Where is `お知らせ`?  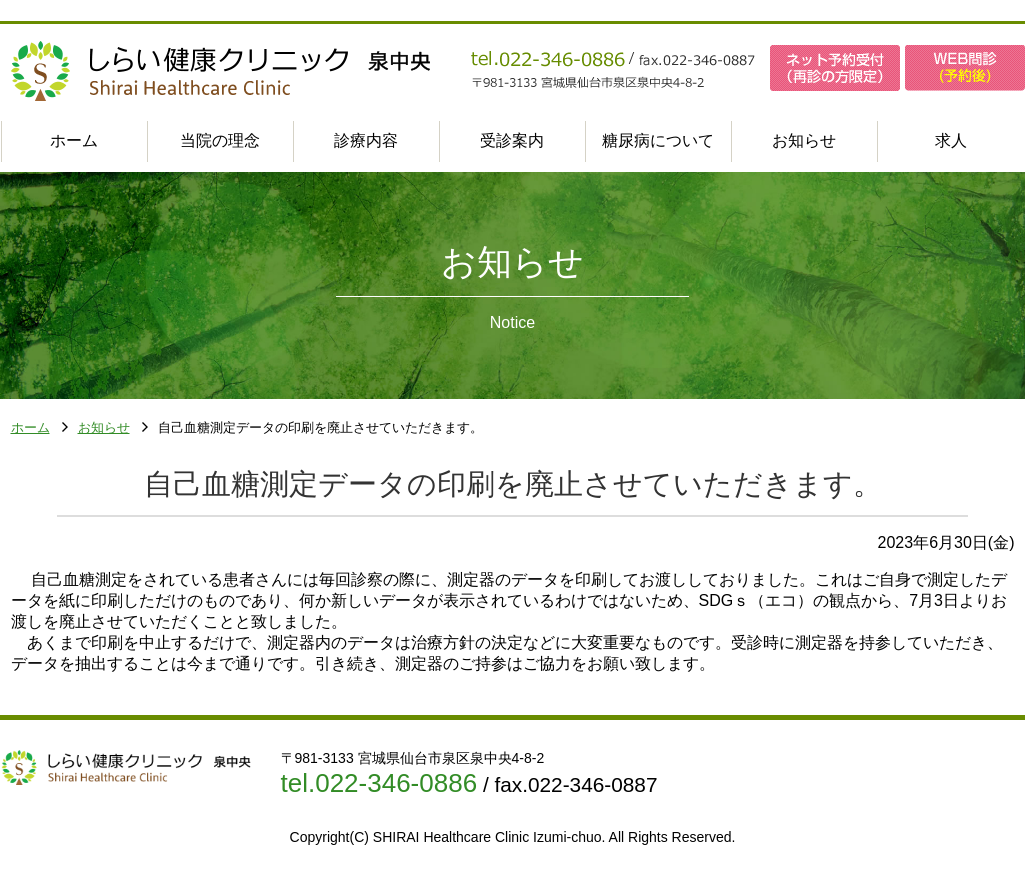
お知らせ is located at coordinates (104, 428).